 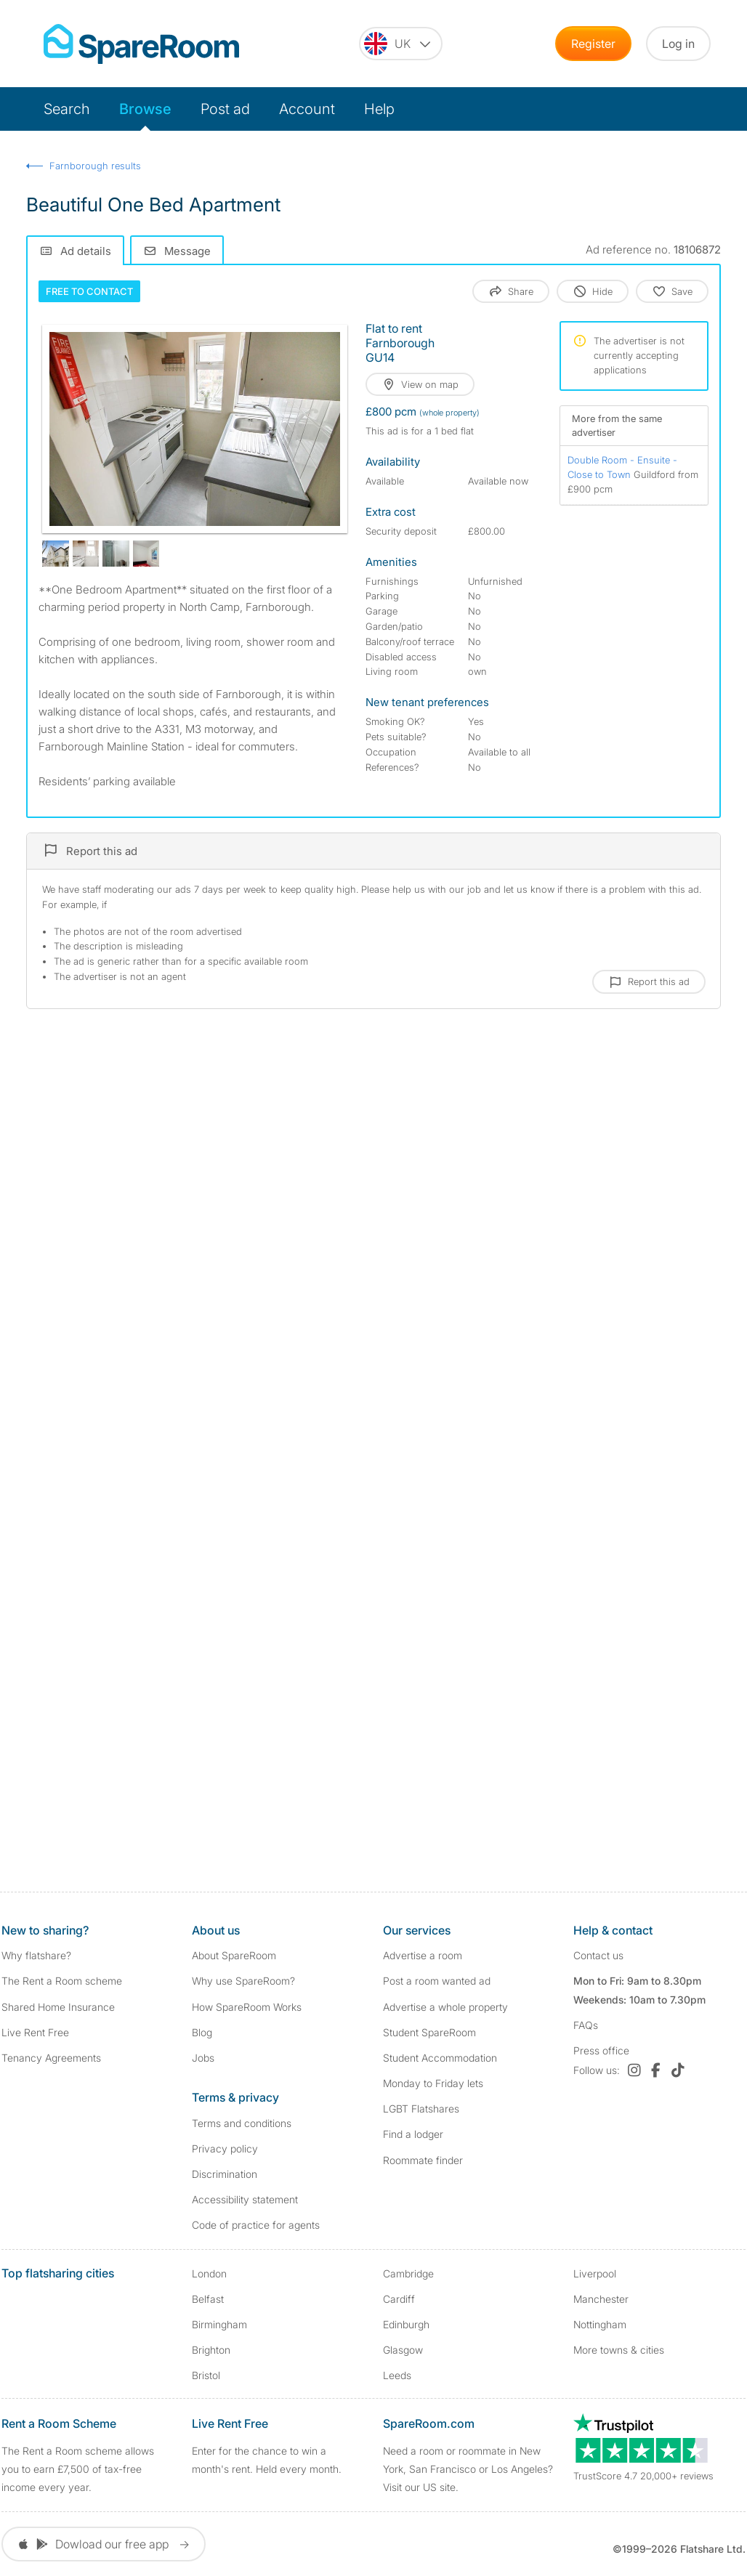 I want to click on Press, so click(x=601, y=2050).